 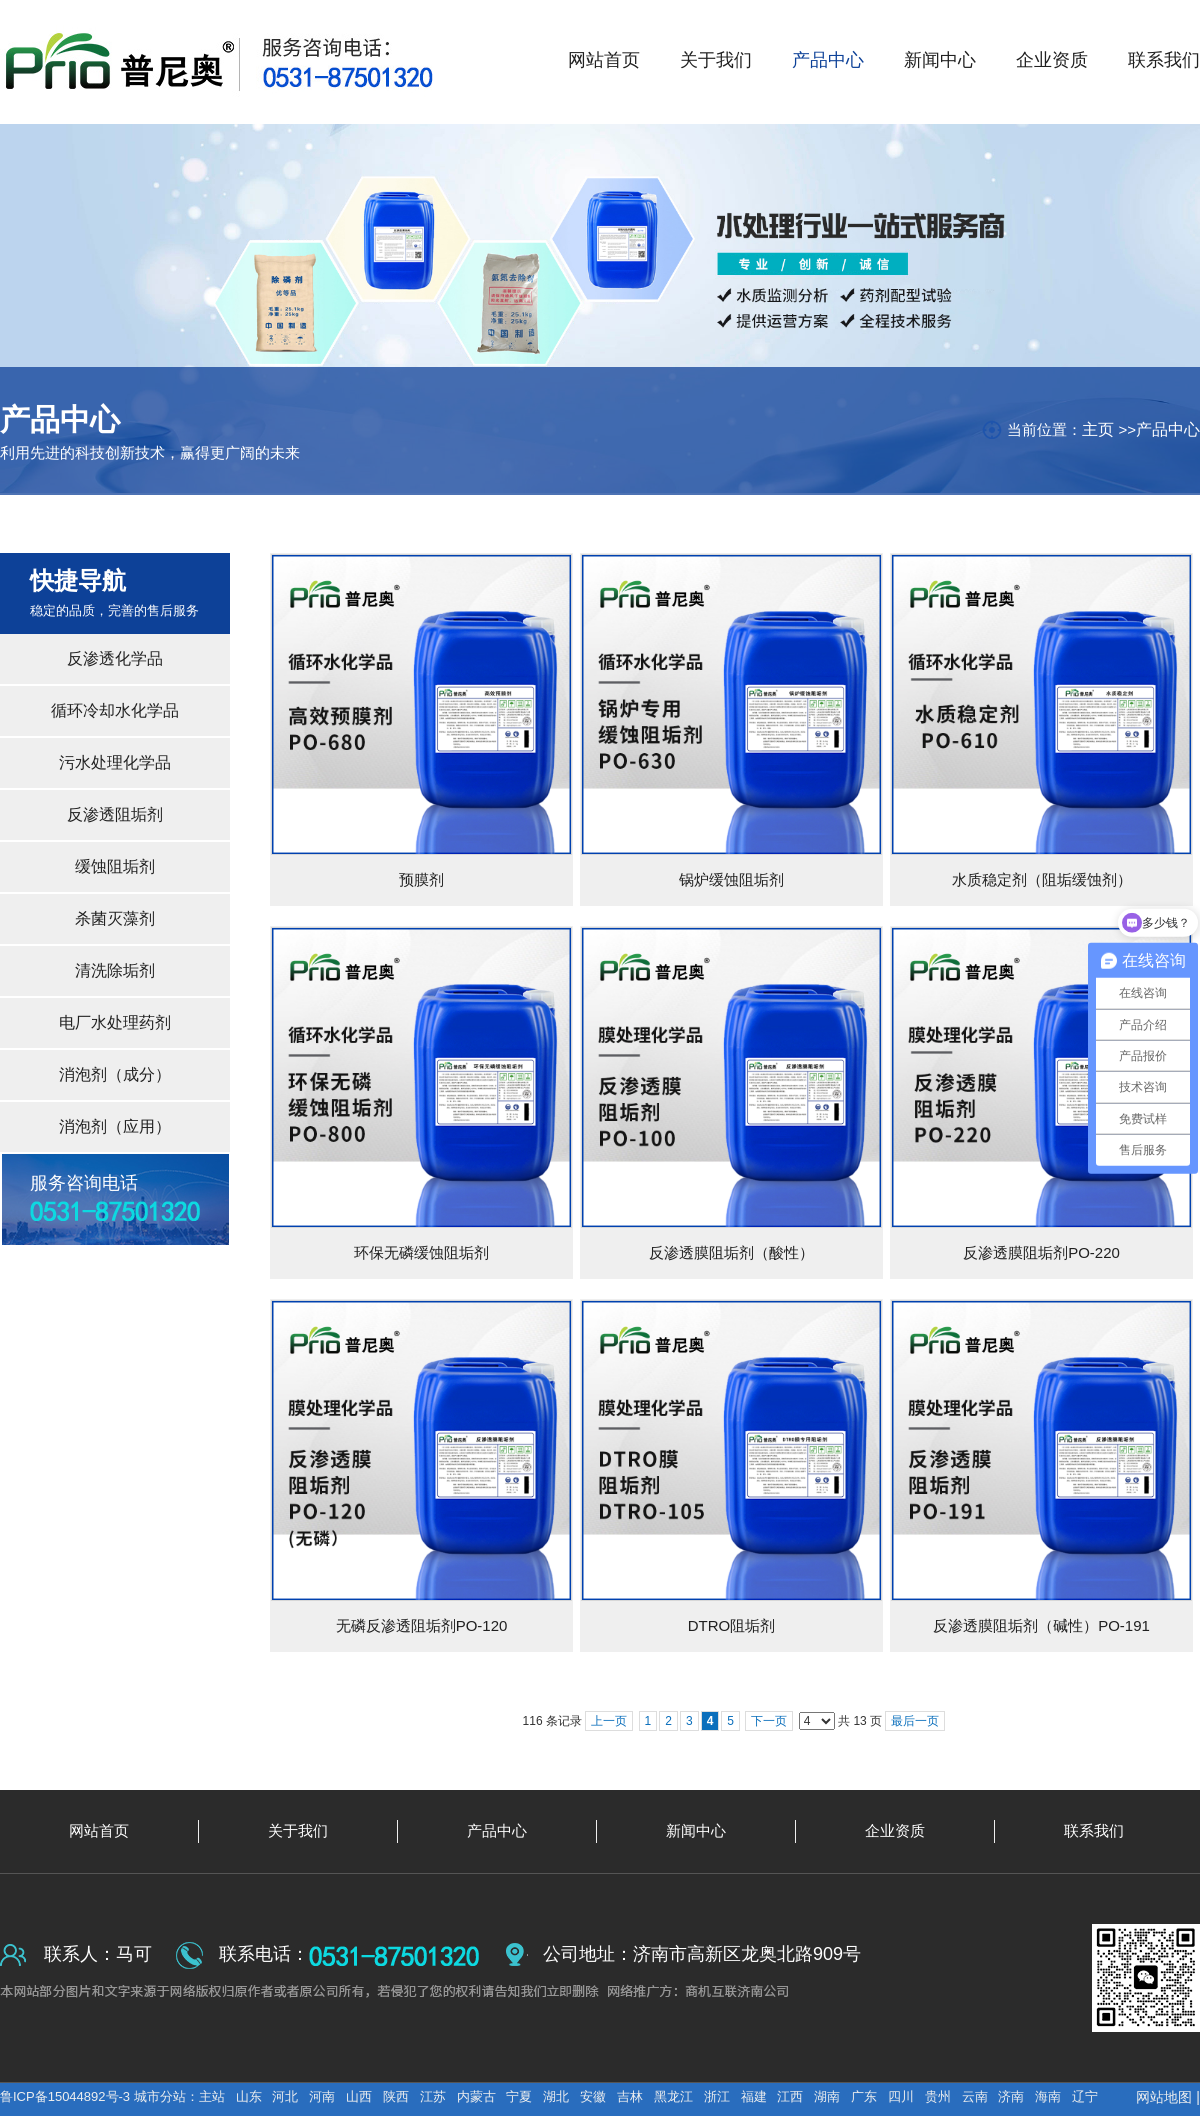 I want to click on DTRO阻垢剂, so click(x=732, y=1625).